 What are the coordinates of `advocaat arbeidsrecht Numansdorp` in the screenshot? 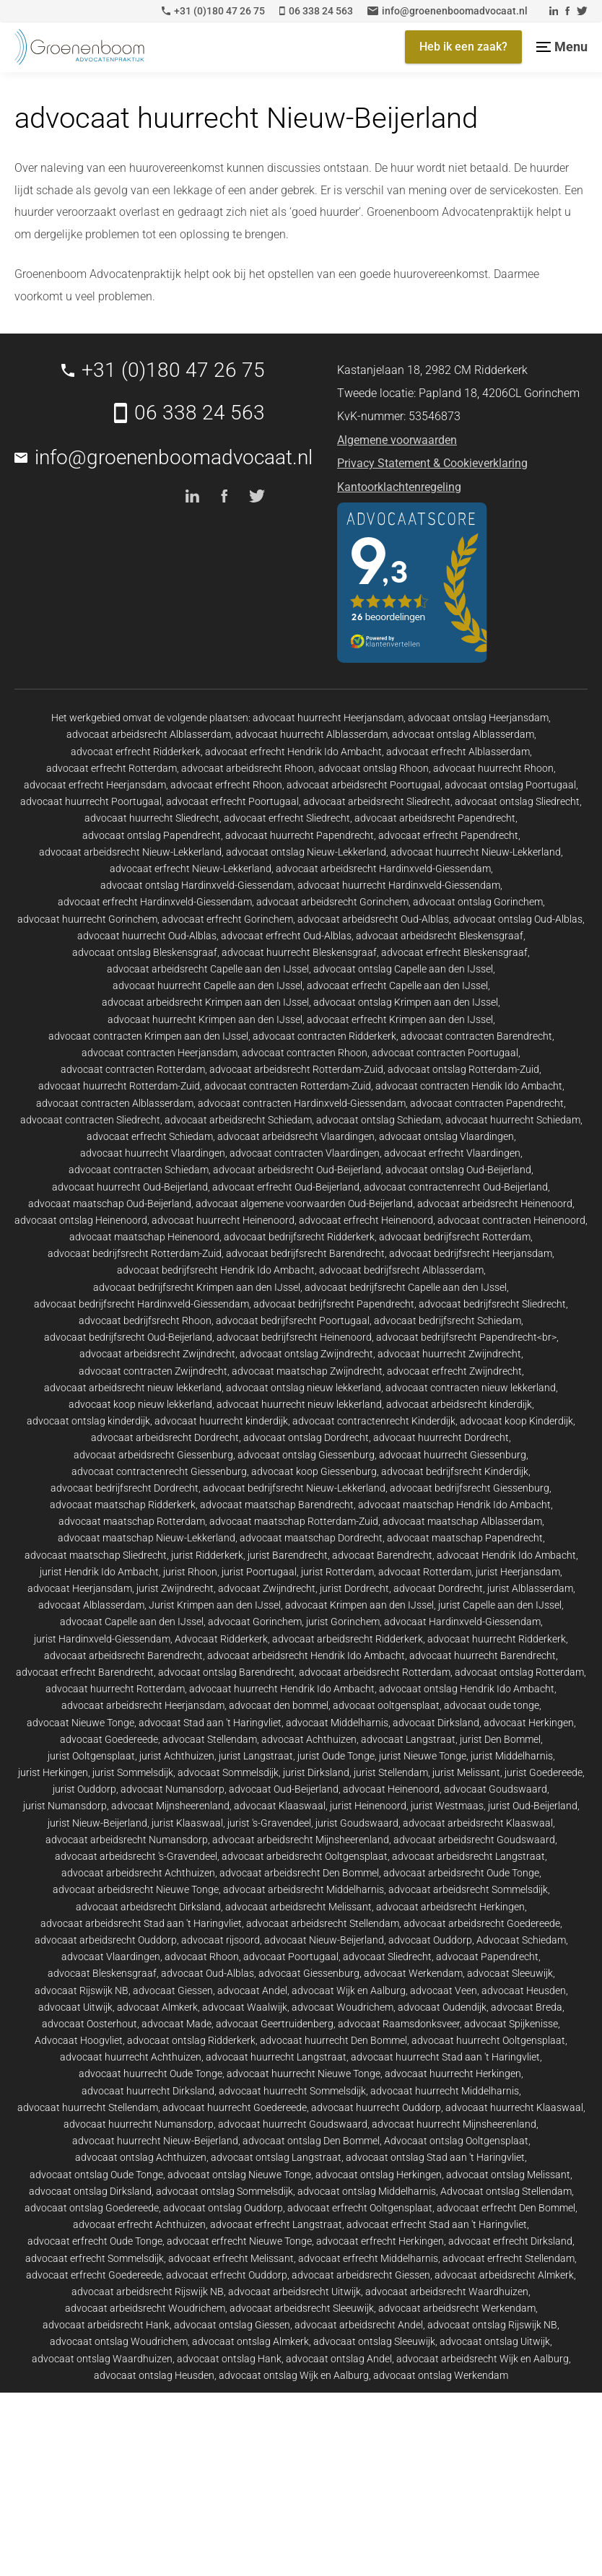 It's located at (126, 1839).